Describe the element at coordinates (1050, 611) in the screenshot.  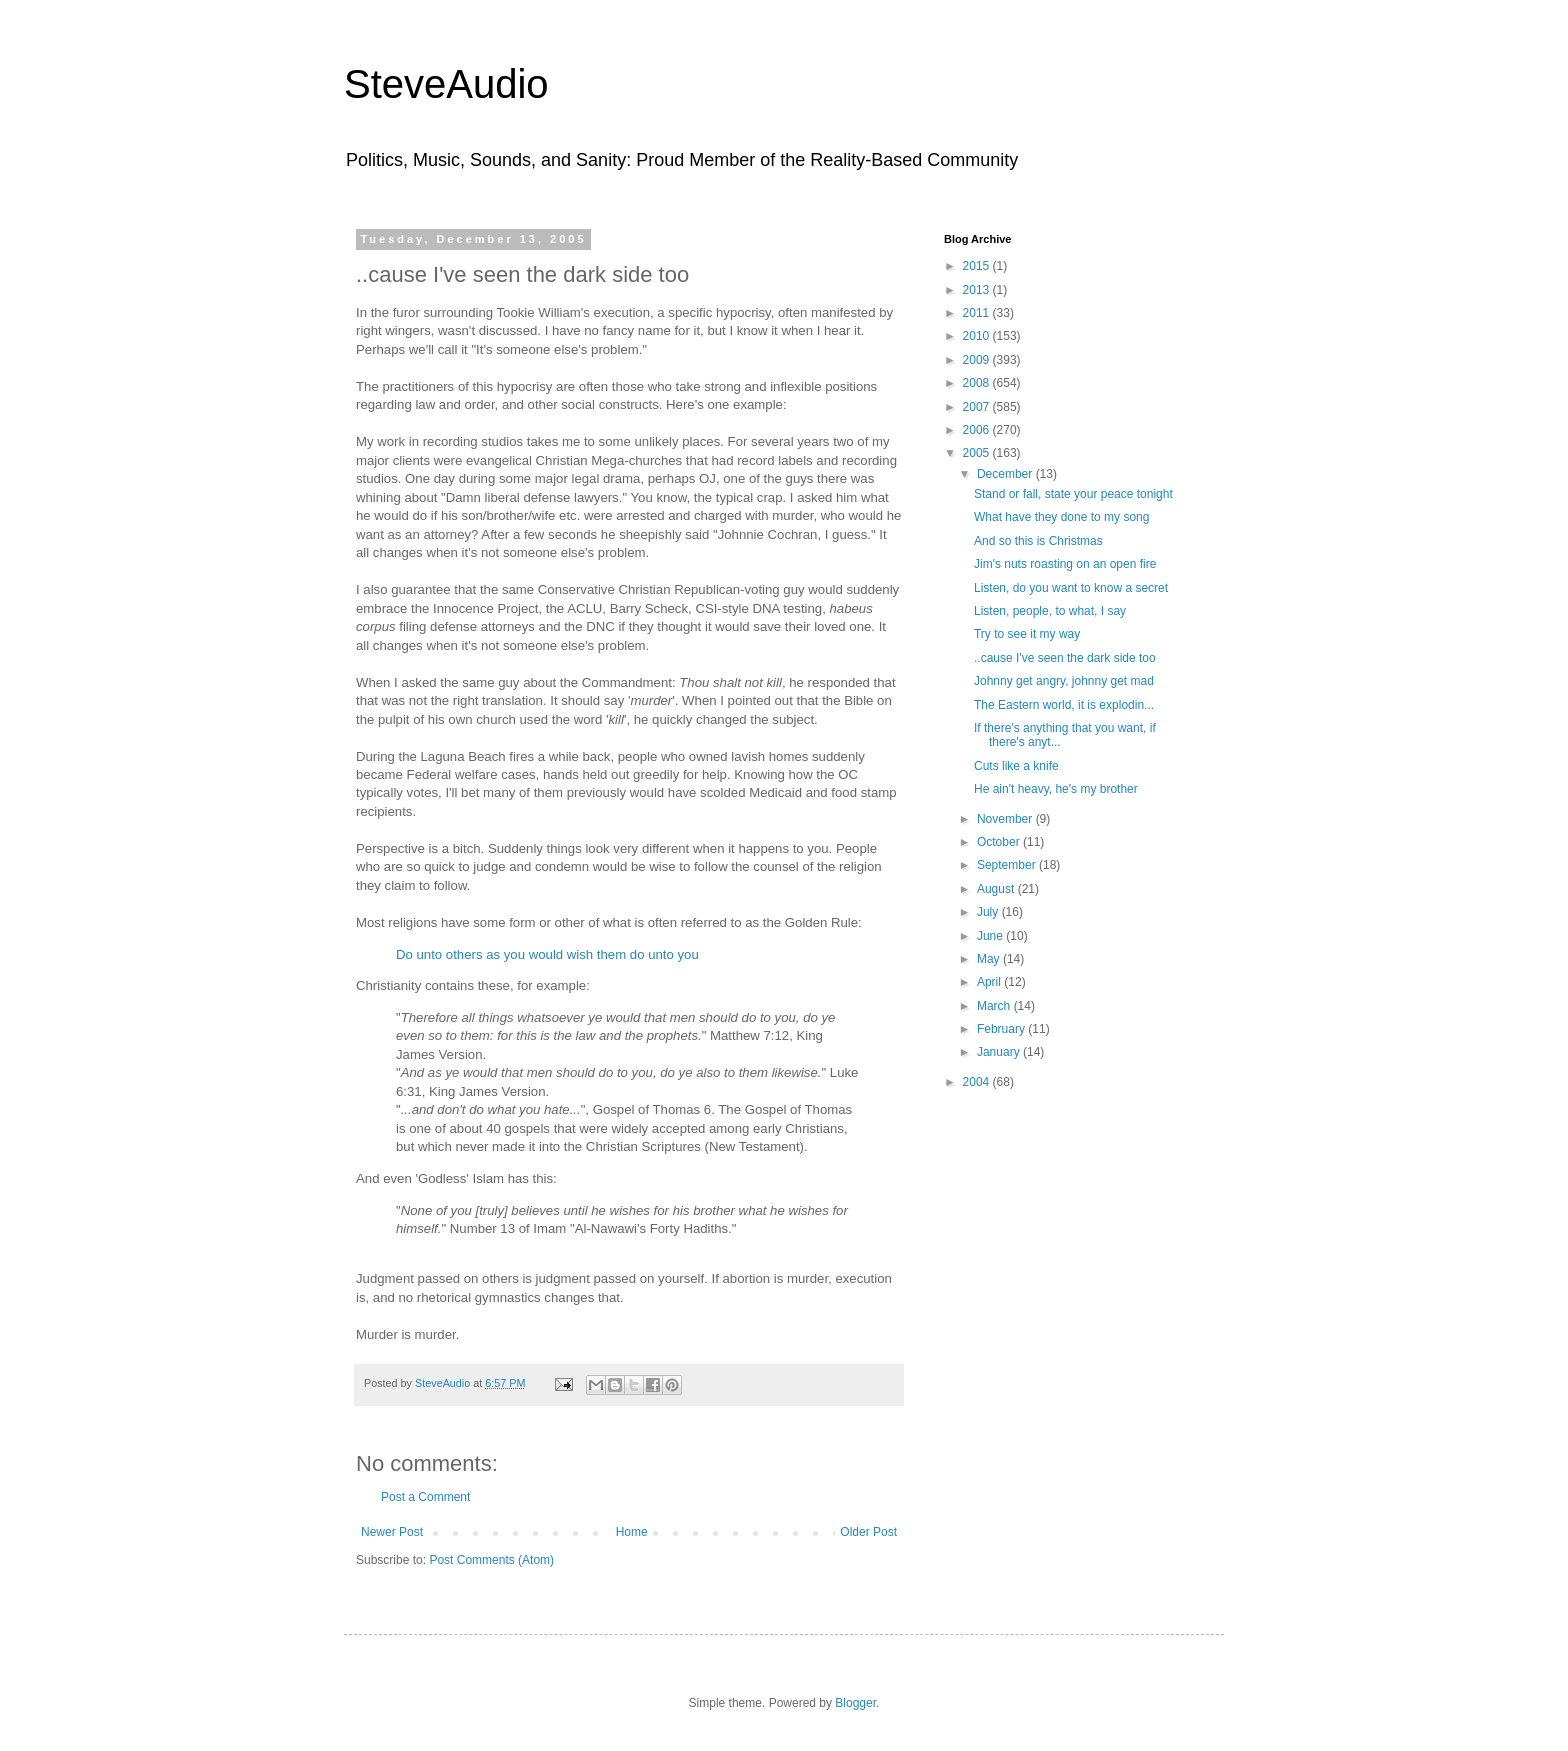
I see `Listen, people, to what, I say` at that location.